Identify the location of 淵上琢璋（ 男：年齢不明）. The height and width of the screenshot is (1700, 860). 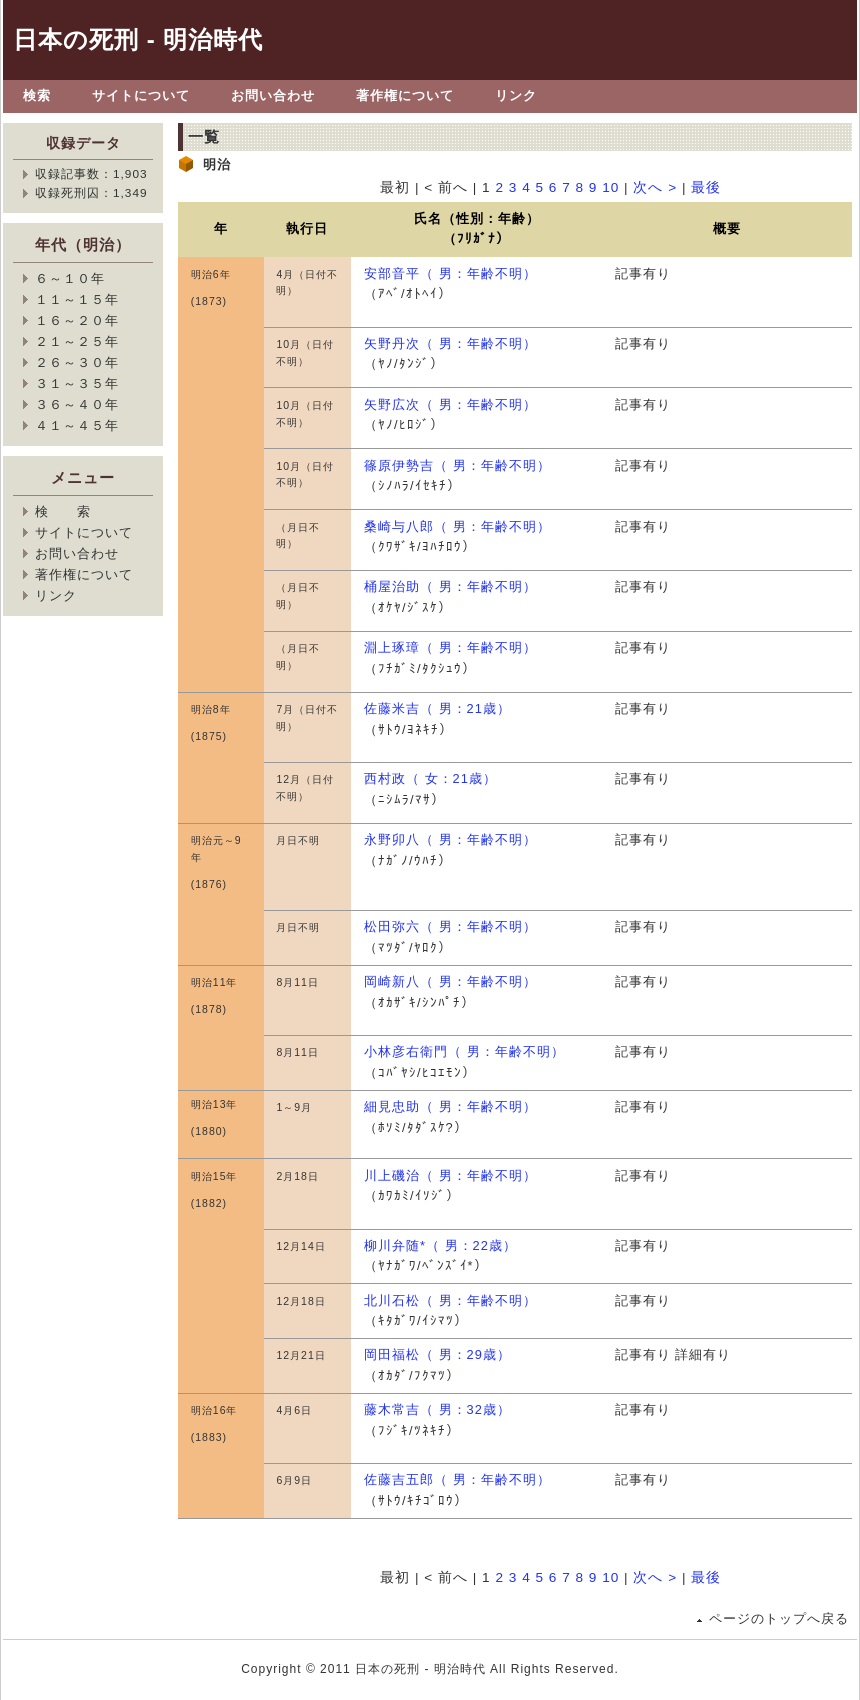
(450, 647).